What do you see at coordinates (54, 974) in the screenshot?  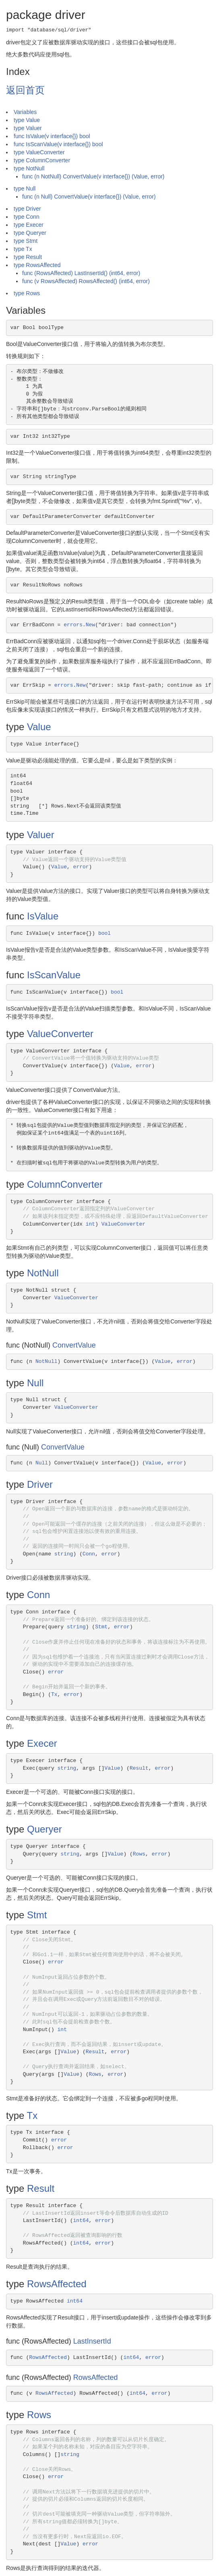 I see `IsScanValue` at bounding box center [54, 974].